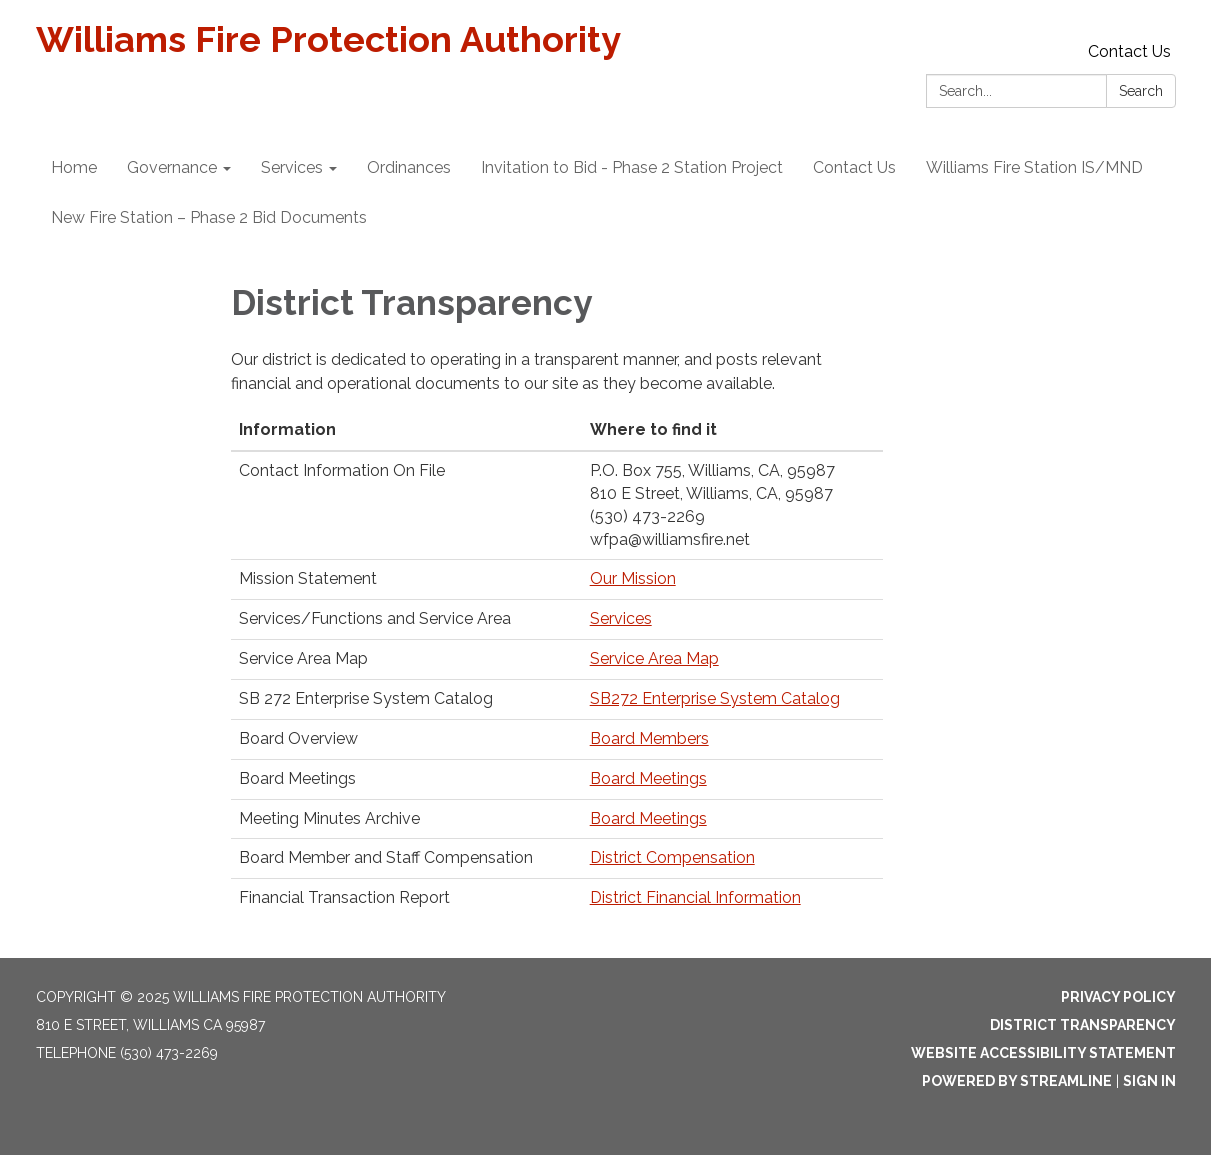  Describe the element at coordinates (1118, 997) in the screenshot. I see `Privacy Policy` at that location.